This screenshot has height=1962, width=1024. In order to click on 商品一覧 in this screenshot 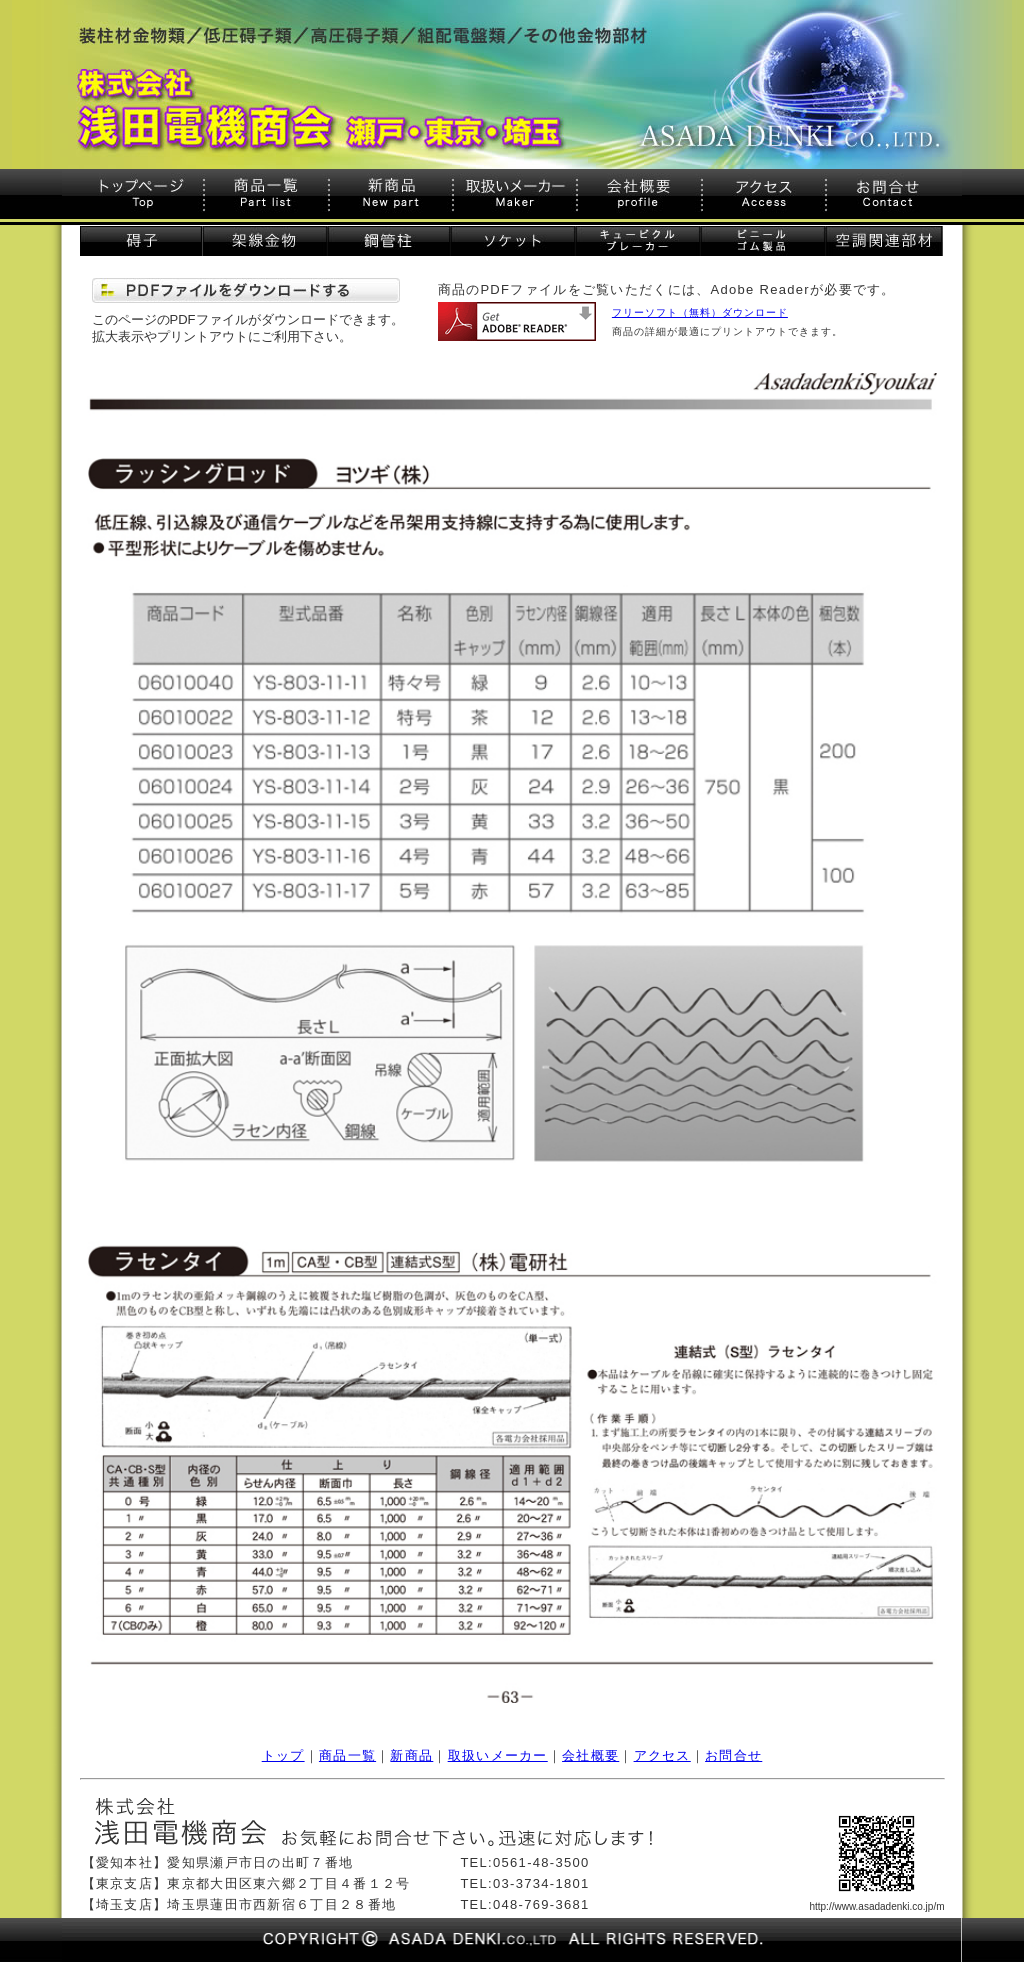, I will do `click(347, 1755)`.